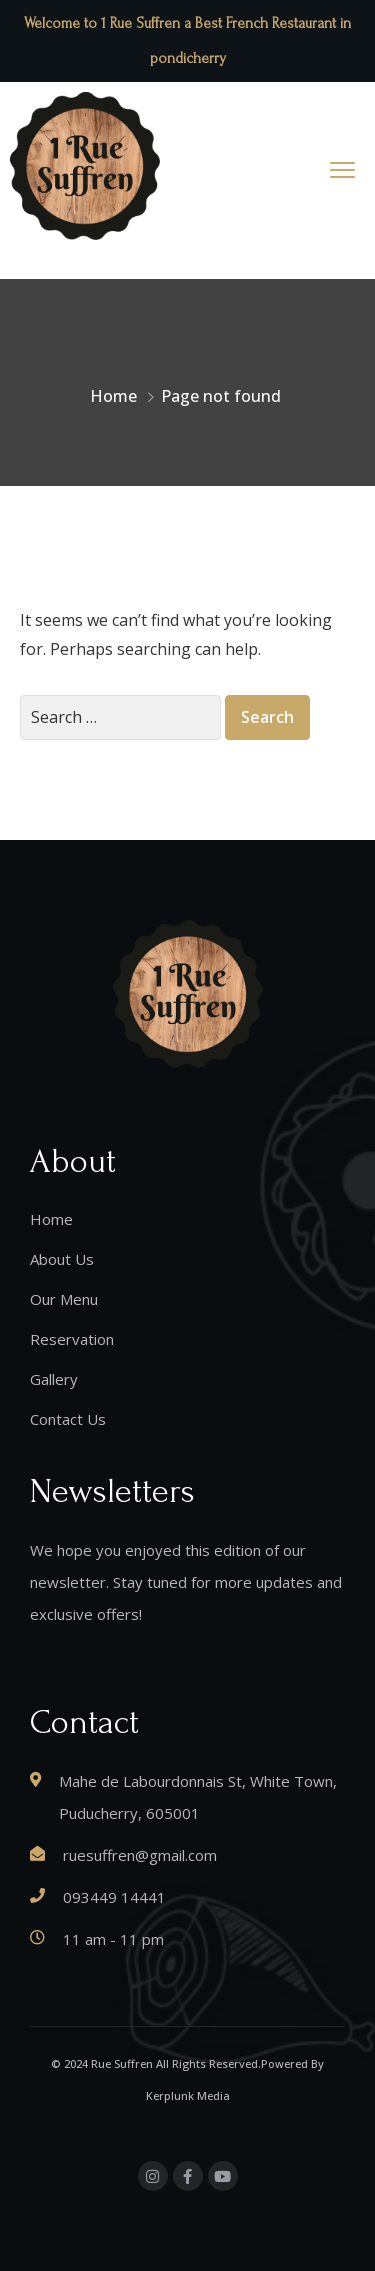 Image resolution: width=375 pixels, height=2271 pixels. What do you see at coordinates (64, 1299) in the screenshot?
I see `Our Menu` at bounding box center [64, 1299].